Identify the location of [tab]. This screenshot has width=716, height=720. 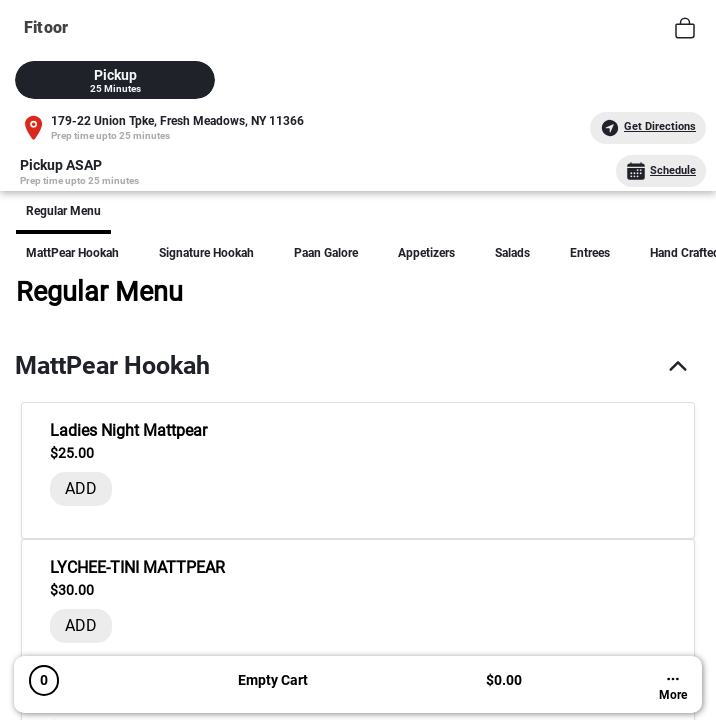
(115, 80).